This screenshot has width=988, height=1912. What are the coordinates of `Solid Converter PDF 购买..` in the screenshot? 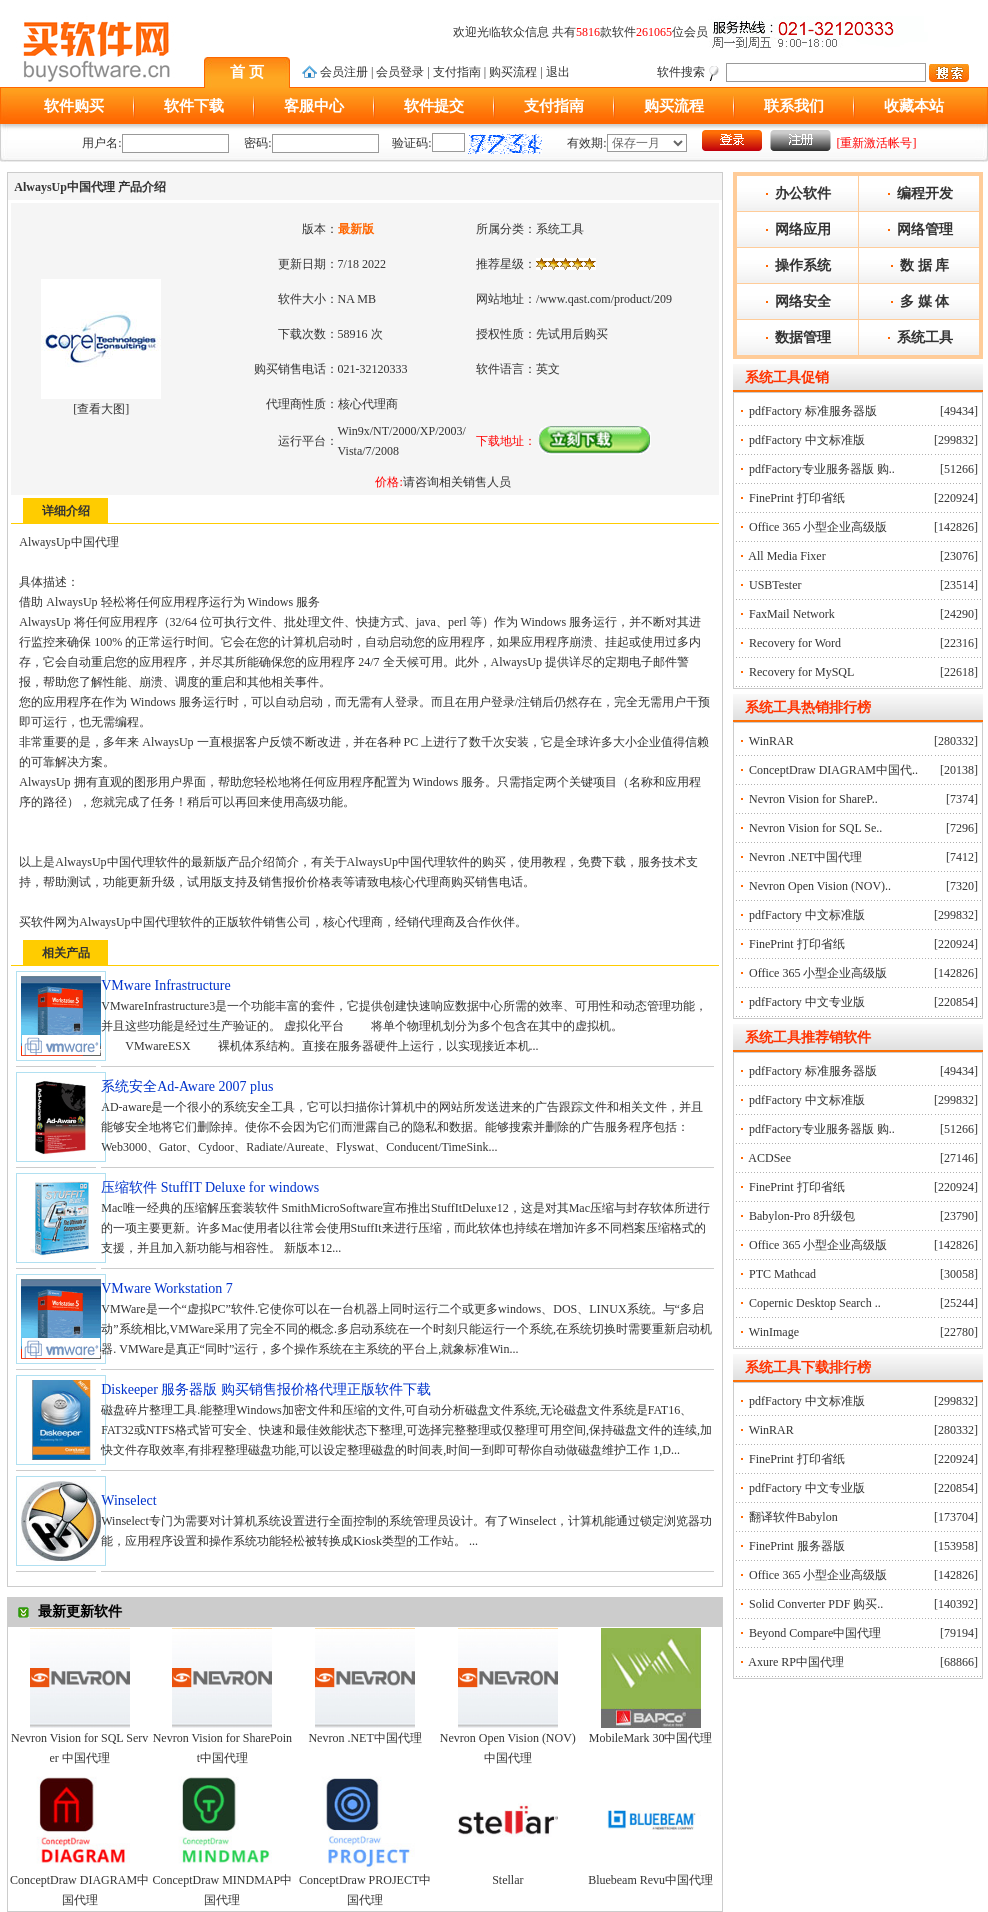 It's located at (816, 1604).